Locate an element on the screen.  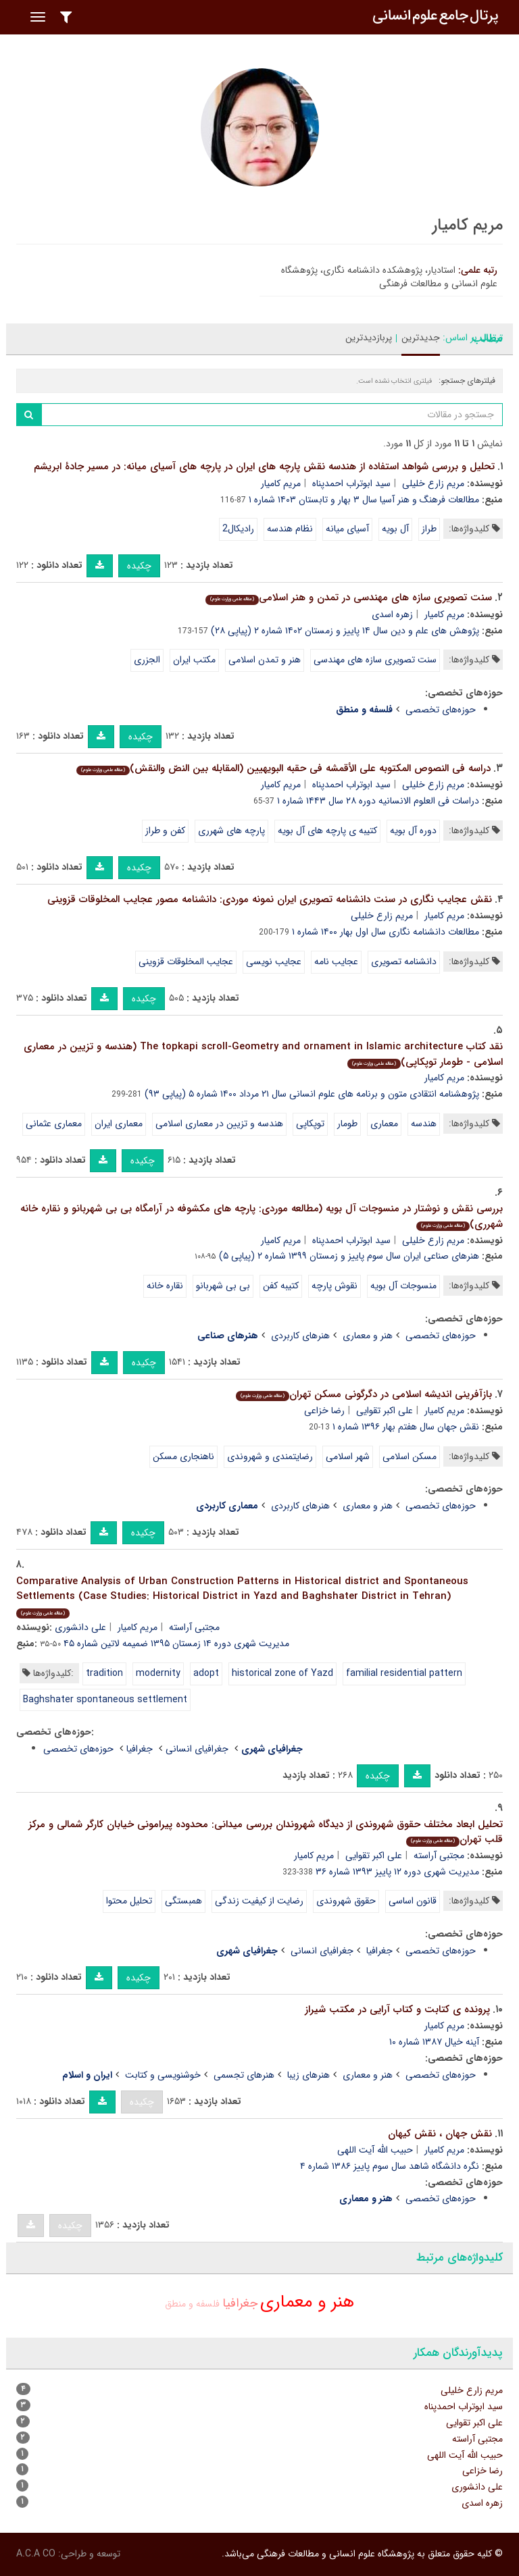
tradition is located at coordinates (104, 1673).